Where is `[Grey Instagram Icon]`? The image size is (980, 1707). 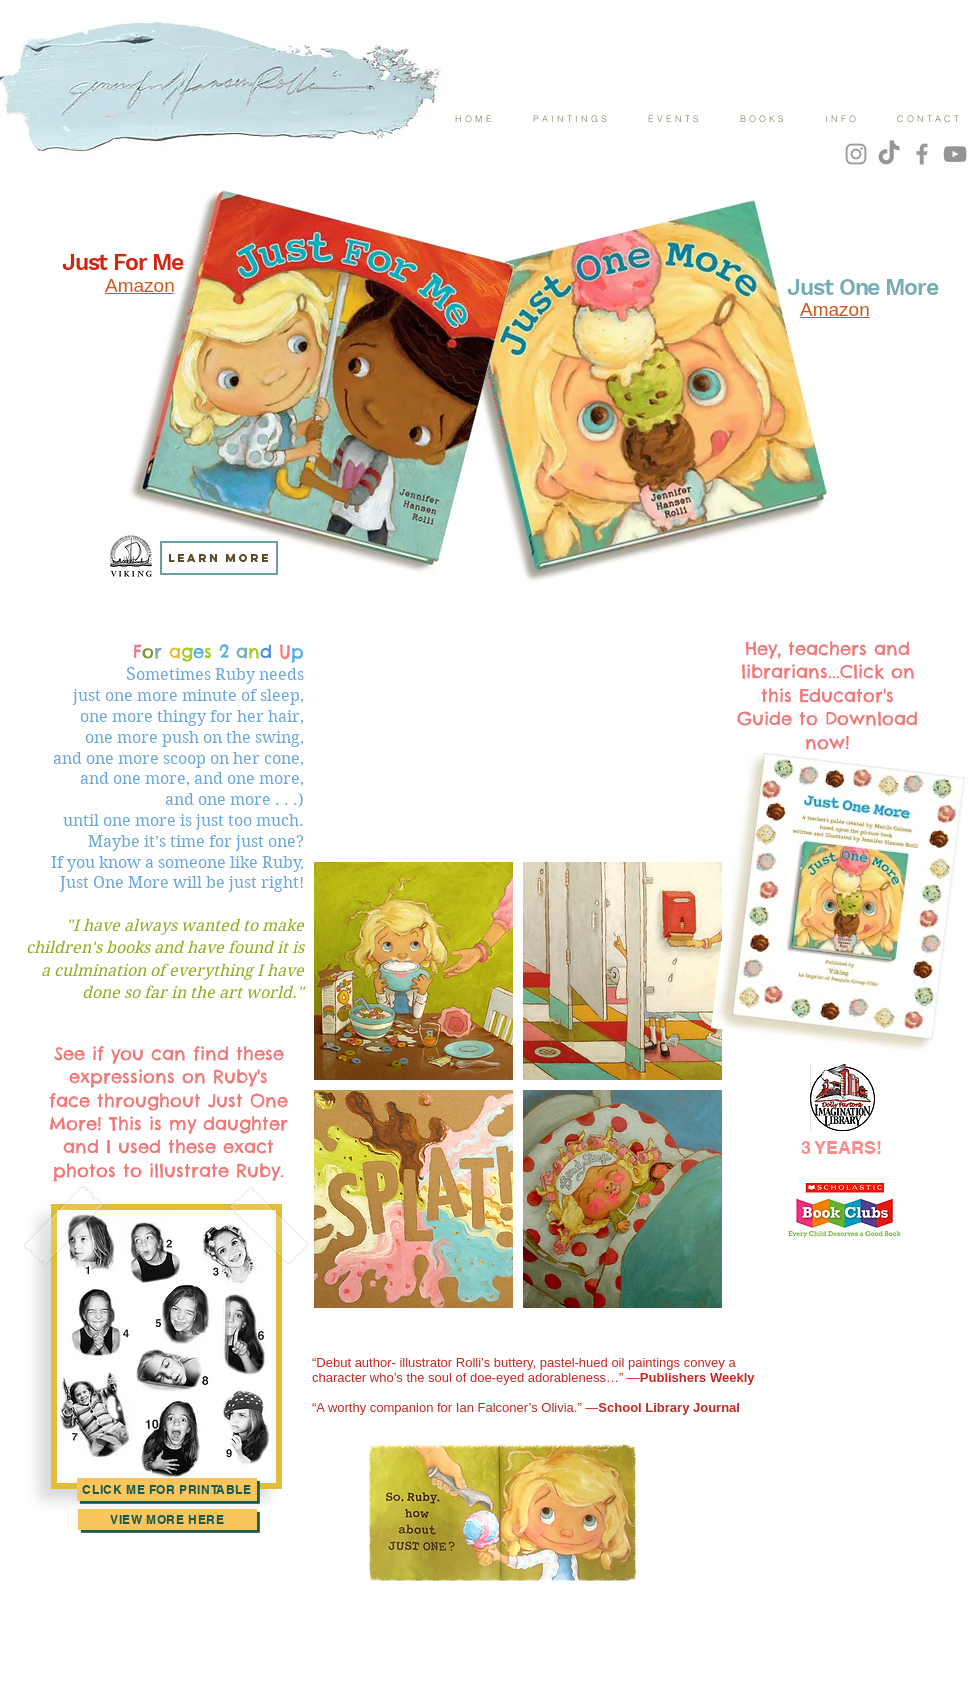
[Grey Instagram Icon] is located at coordinates (856, 154).